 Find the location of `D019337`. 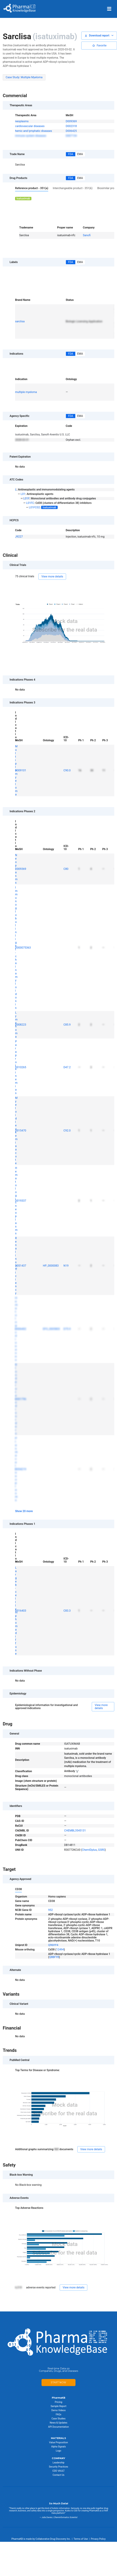

D019337 is located at coordinates (20, 1200).